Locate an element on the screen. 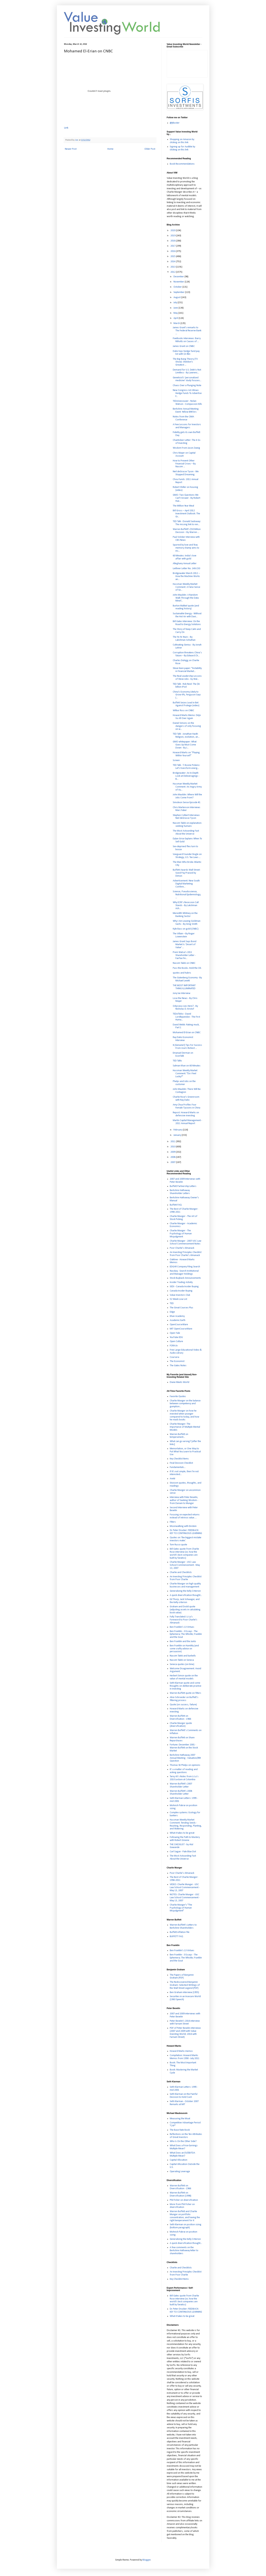  September is located at coordinates (179, 292).